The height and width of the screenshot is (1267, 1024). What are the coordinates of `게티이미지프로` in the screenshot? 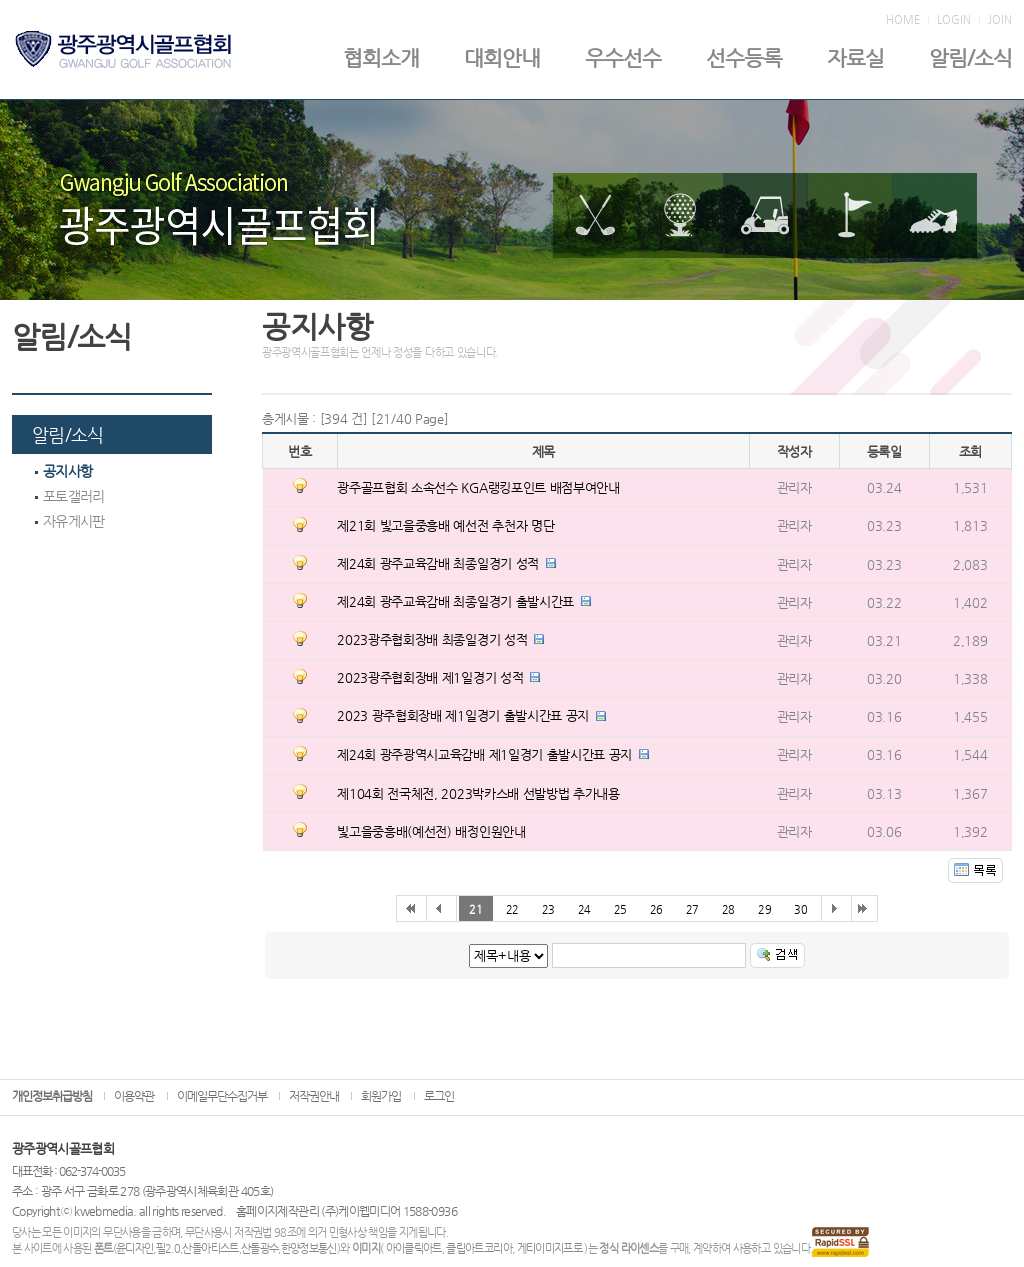 It's located at (549, 1248).